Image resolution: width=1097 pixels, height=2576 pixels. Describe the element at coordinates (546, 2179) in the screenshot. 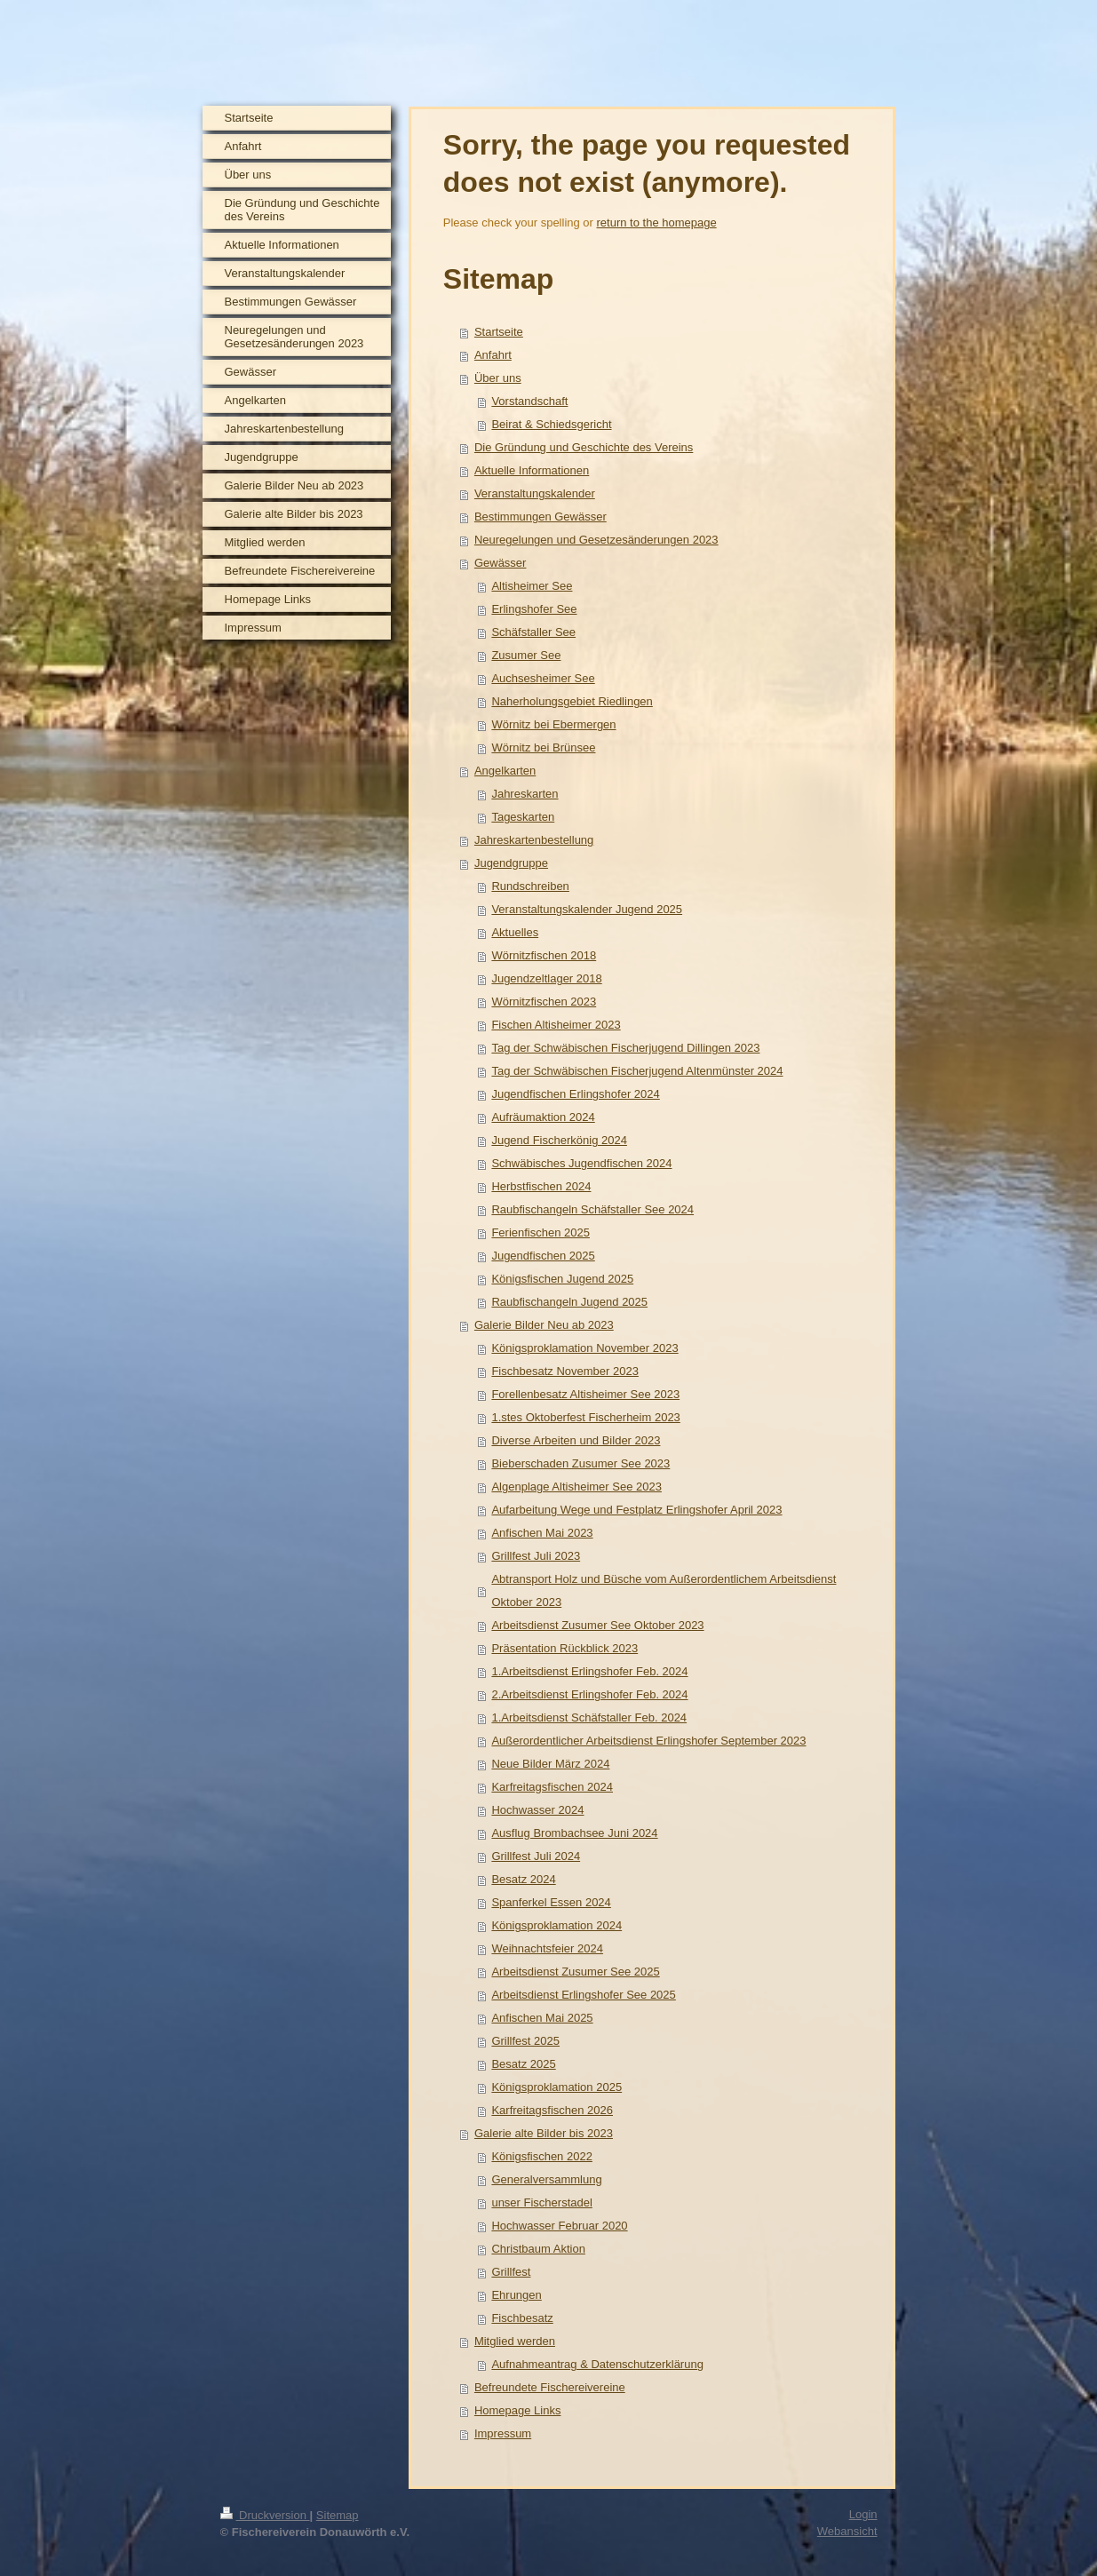

I see `Generalversammlung` at that location.